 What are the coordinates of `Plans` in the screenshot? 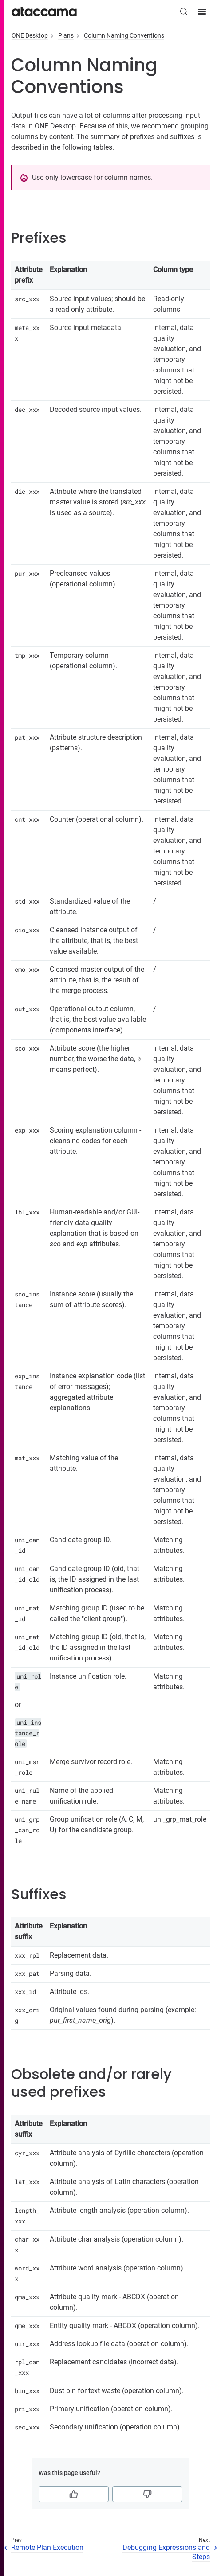 It's located at (66, 35).